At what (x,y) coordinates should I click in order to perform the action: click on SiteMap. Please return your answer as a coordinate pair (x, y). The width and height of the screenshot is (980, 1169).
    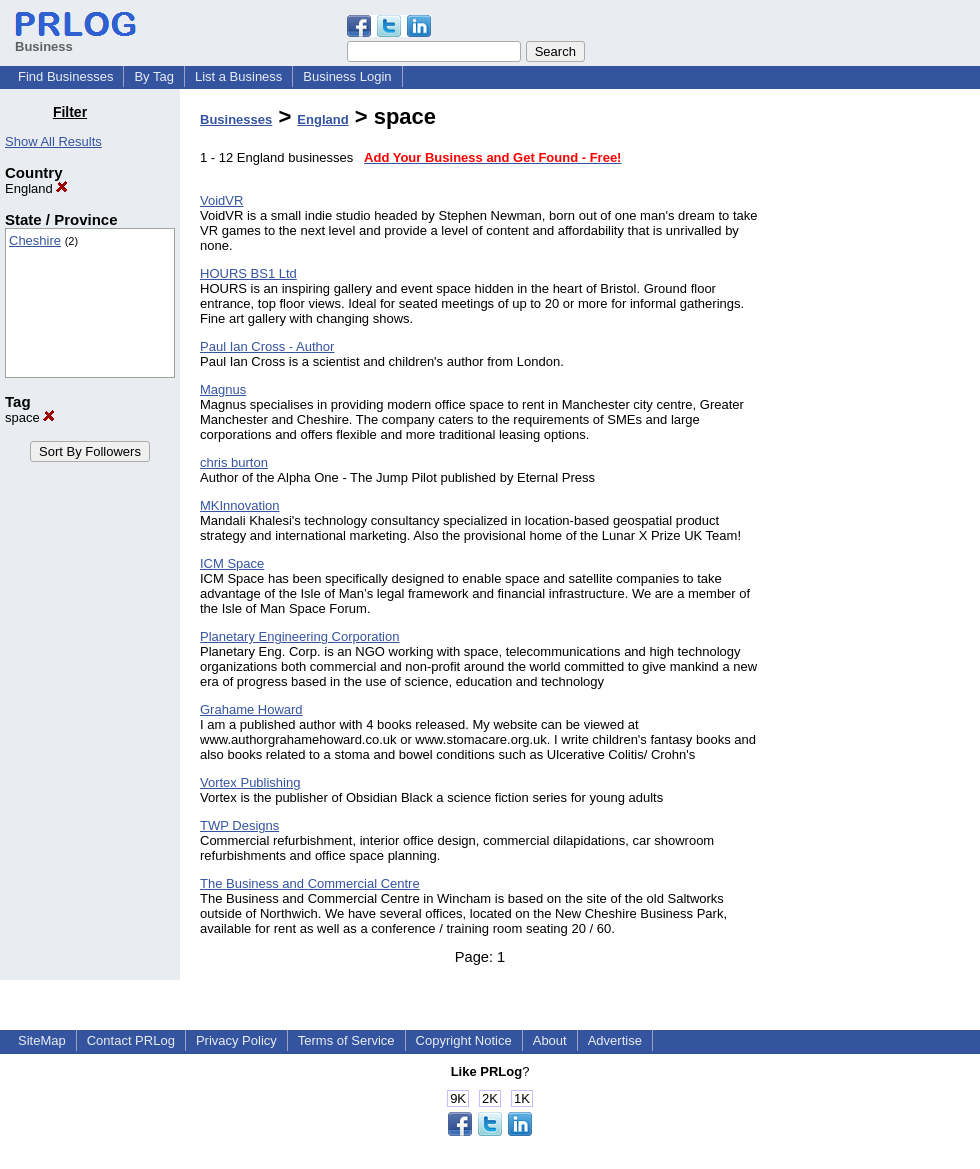
    Looking at the image, I should click on (42, 1040).